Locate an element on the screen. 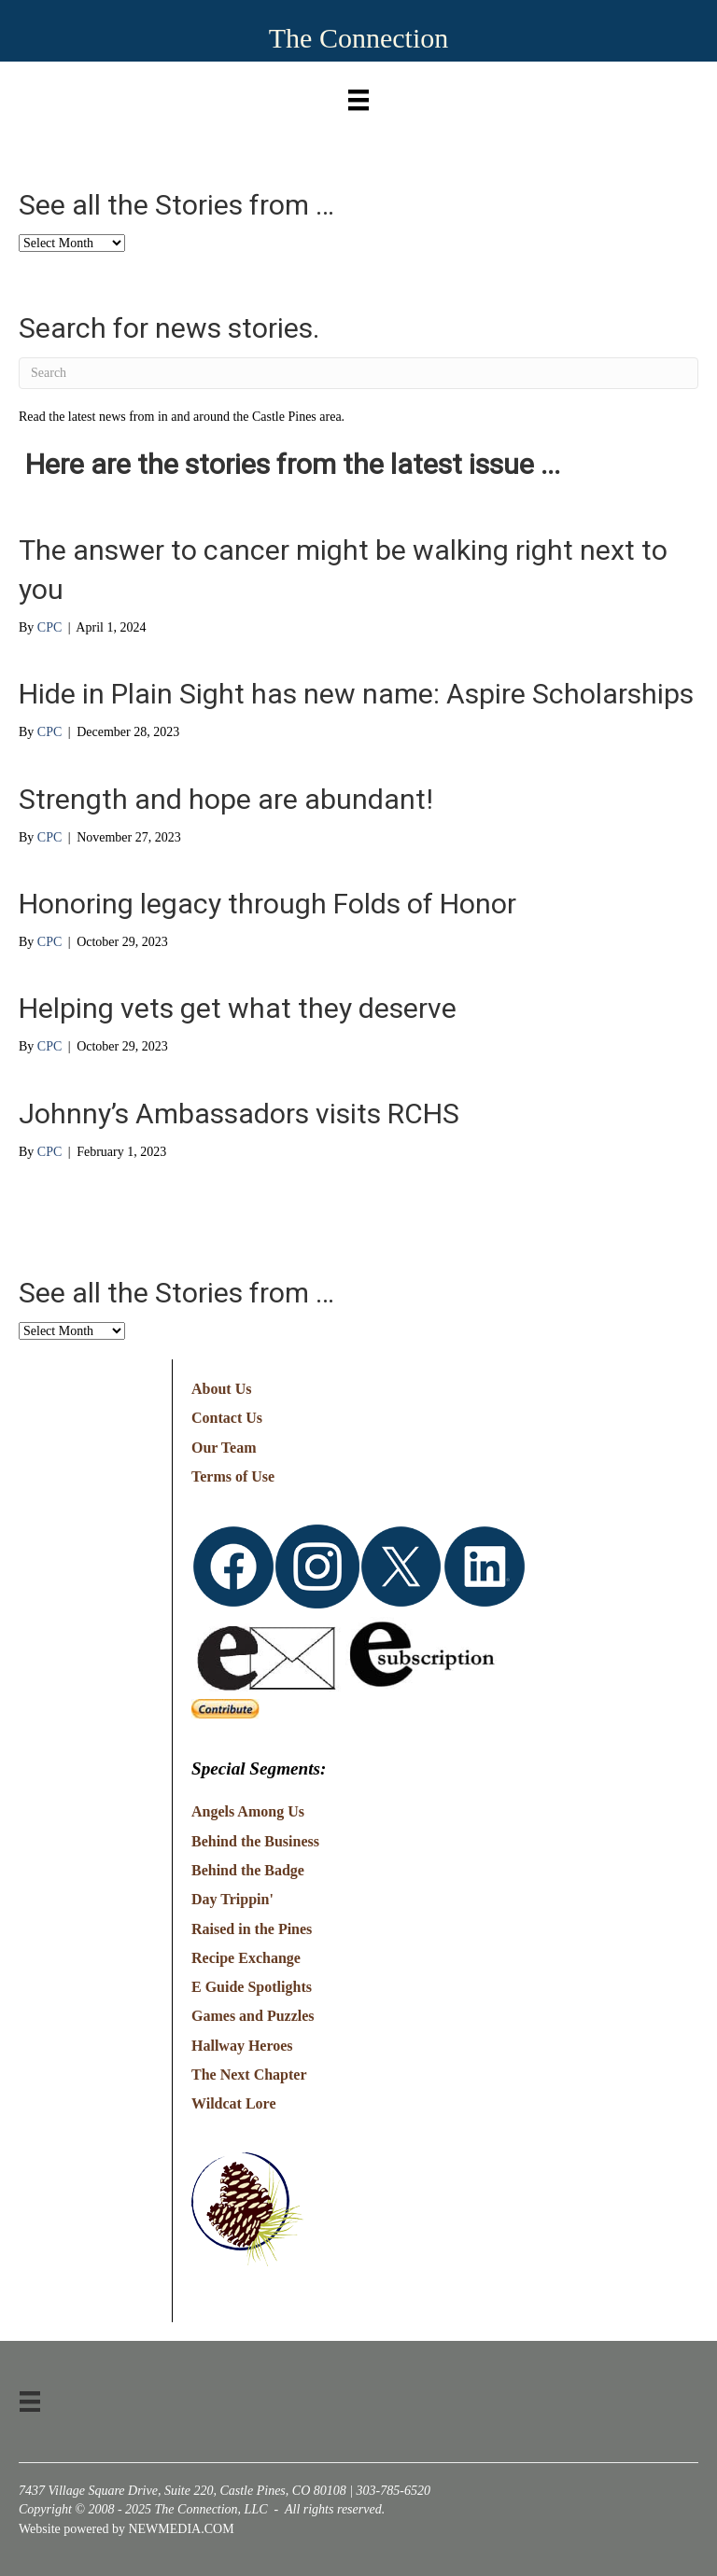 The width and height of the screenshot is (717, 2576). Recipe Exchange is located at coordinates (246, 1958).